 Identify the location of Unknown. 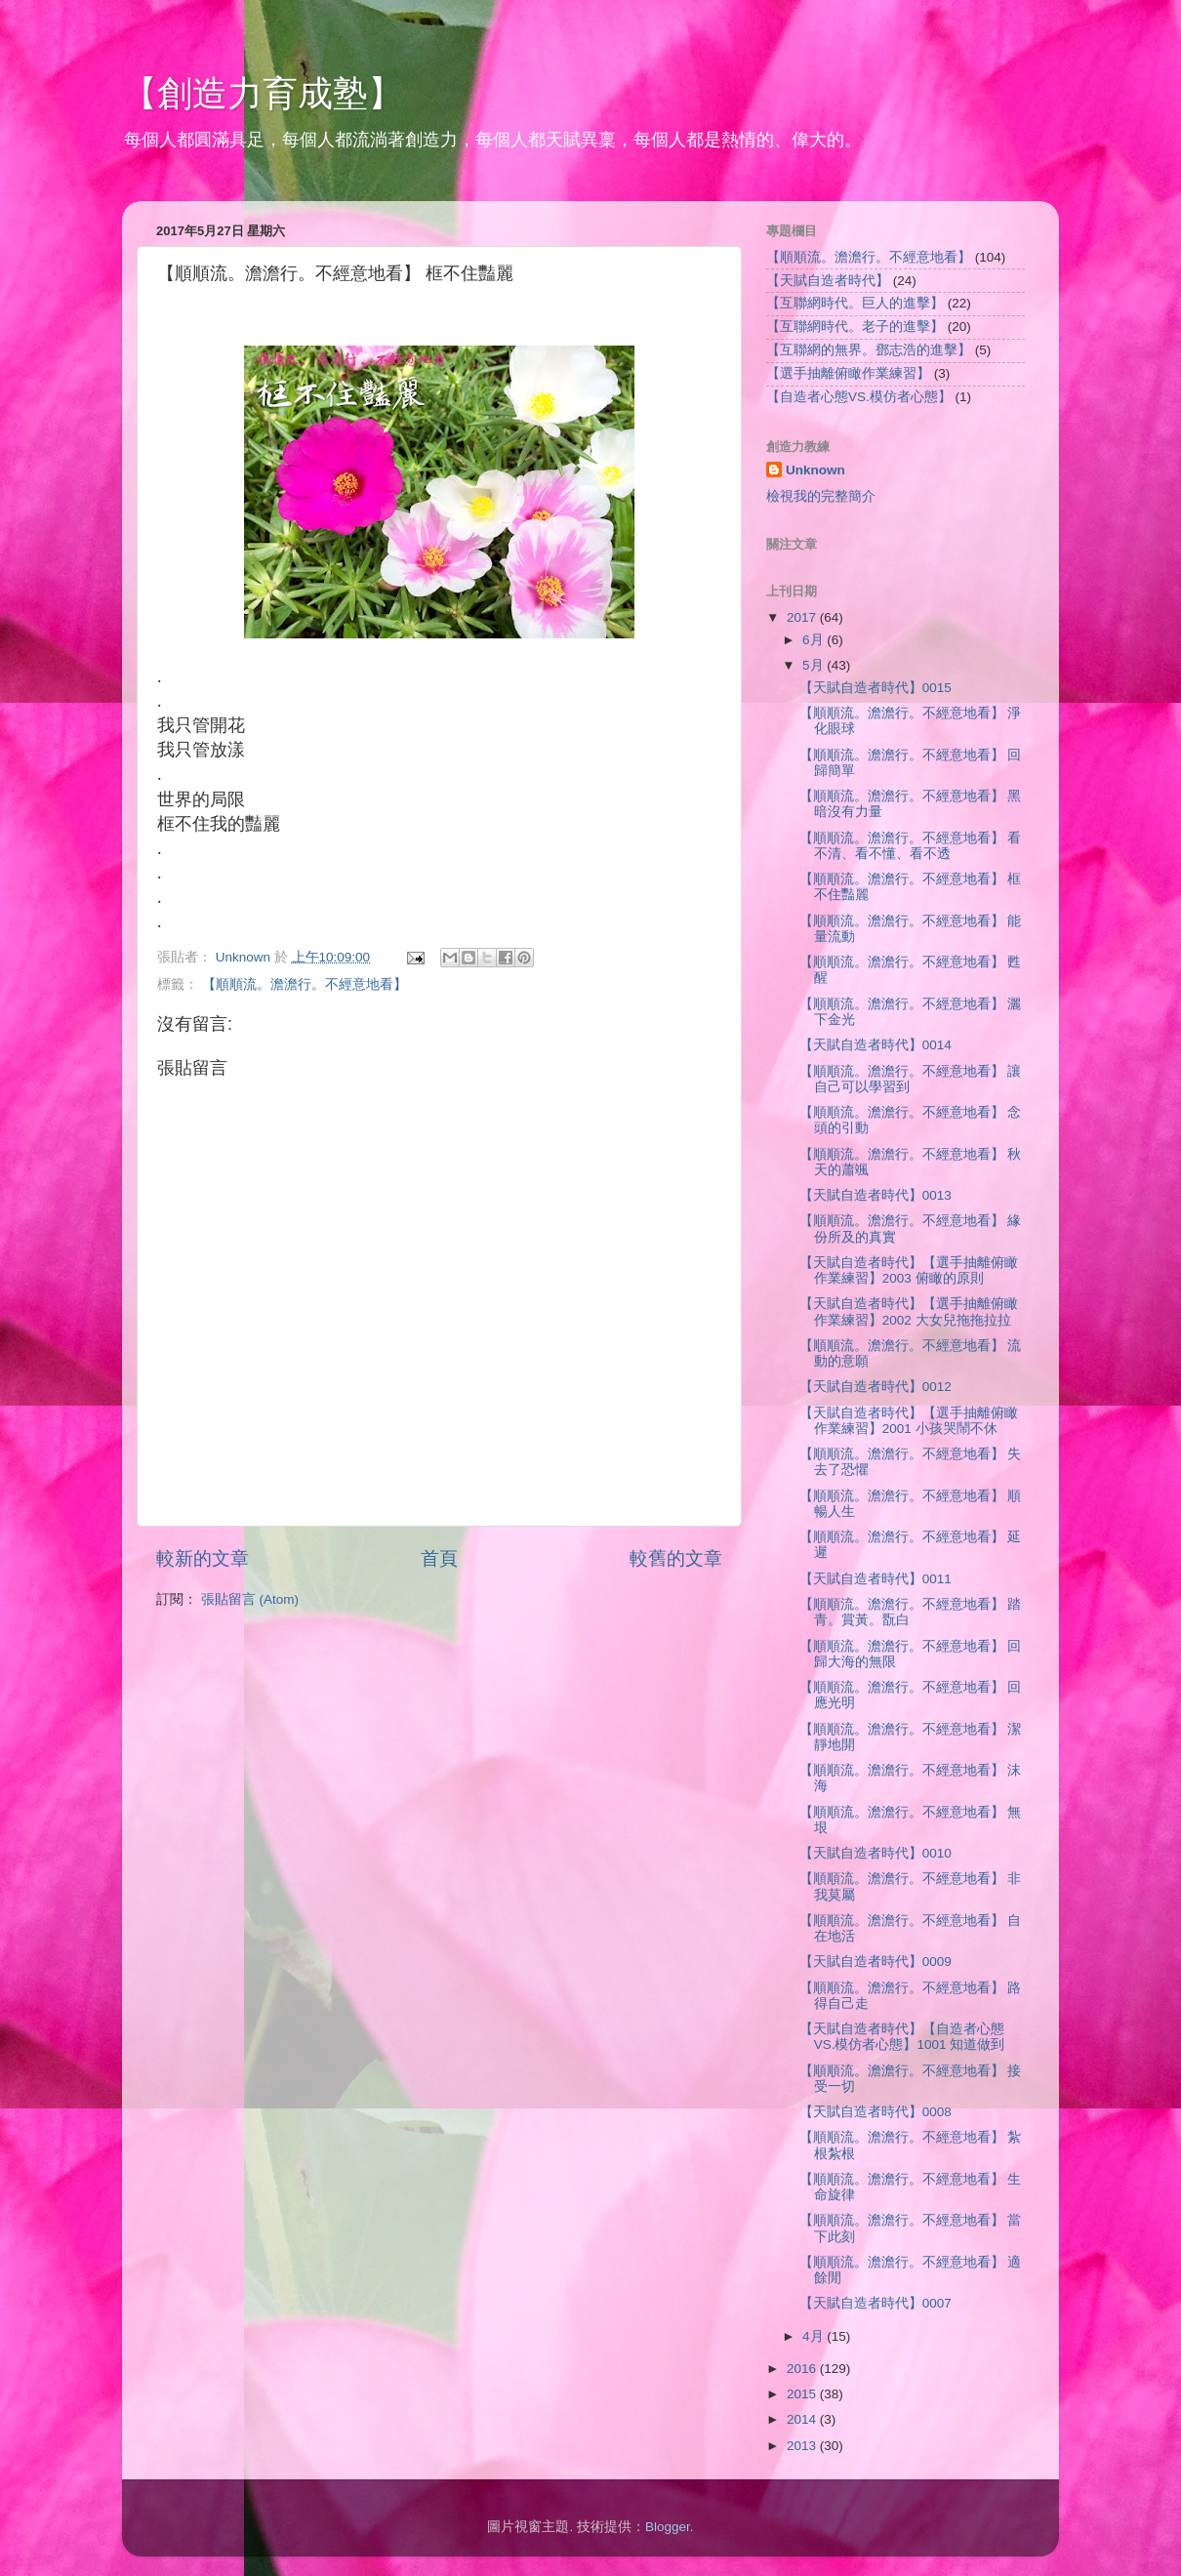
(815, 470).